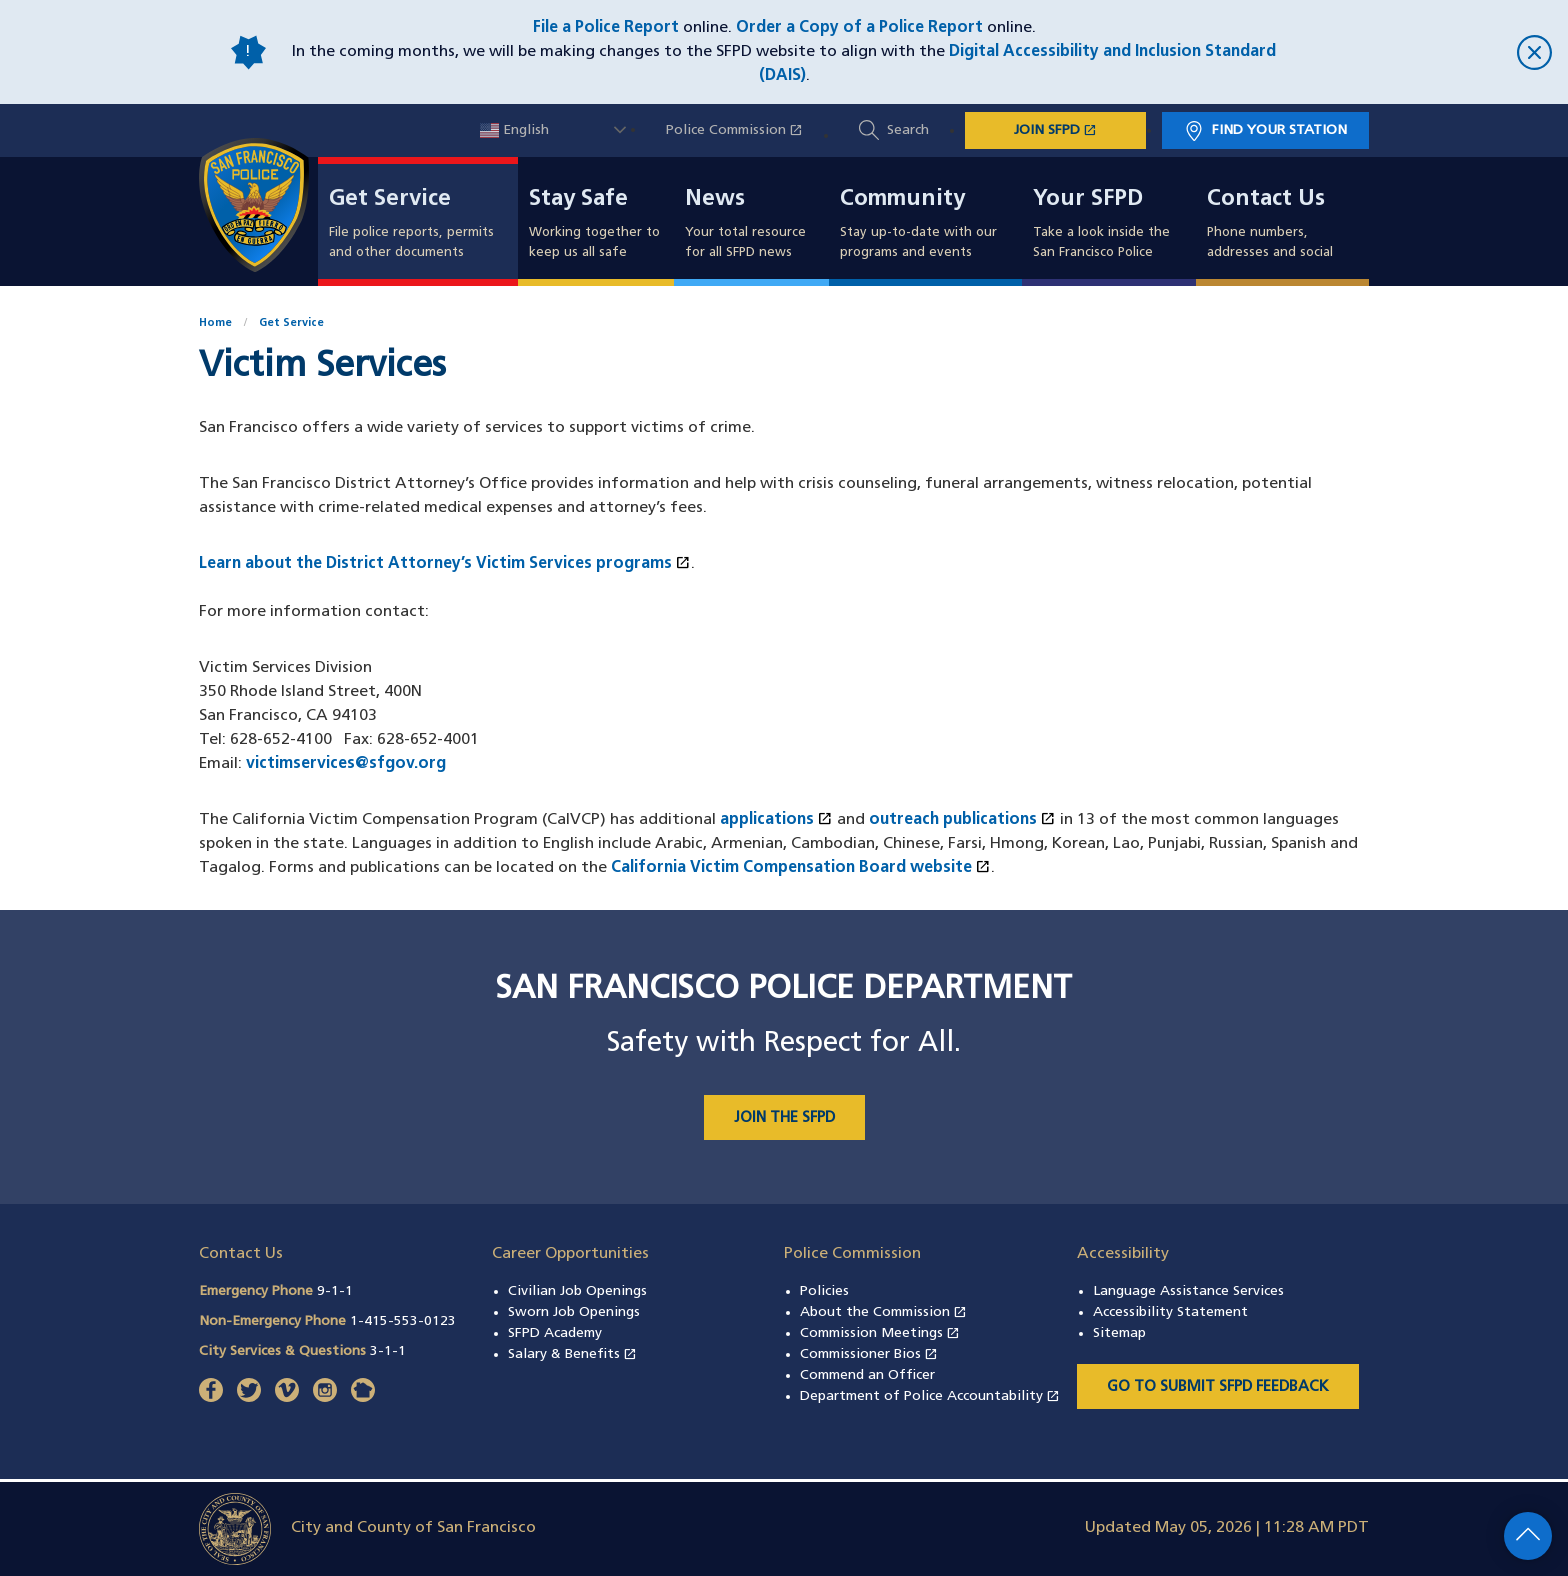 The height and width of the screenshot is (1576, 1568). Describe the element at coordinates (930, 1396) in the screenshot. I see `Department of Police Accountability` at that location.